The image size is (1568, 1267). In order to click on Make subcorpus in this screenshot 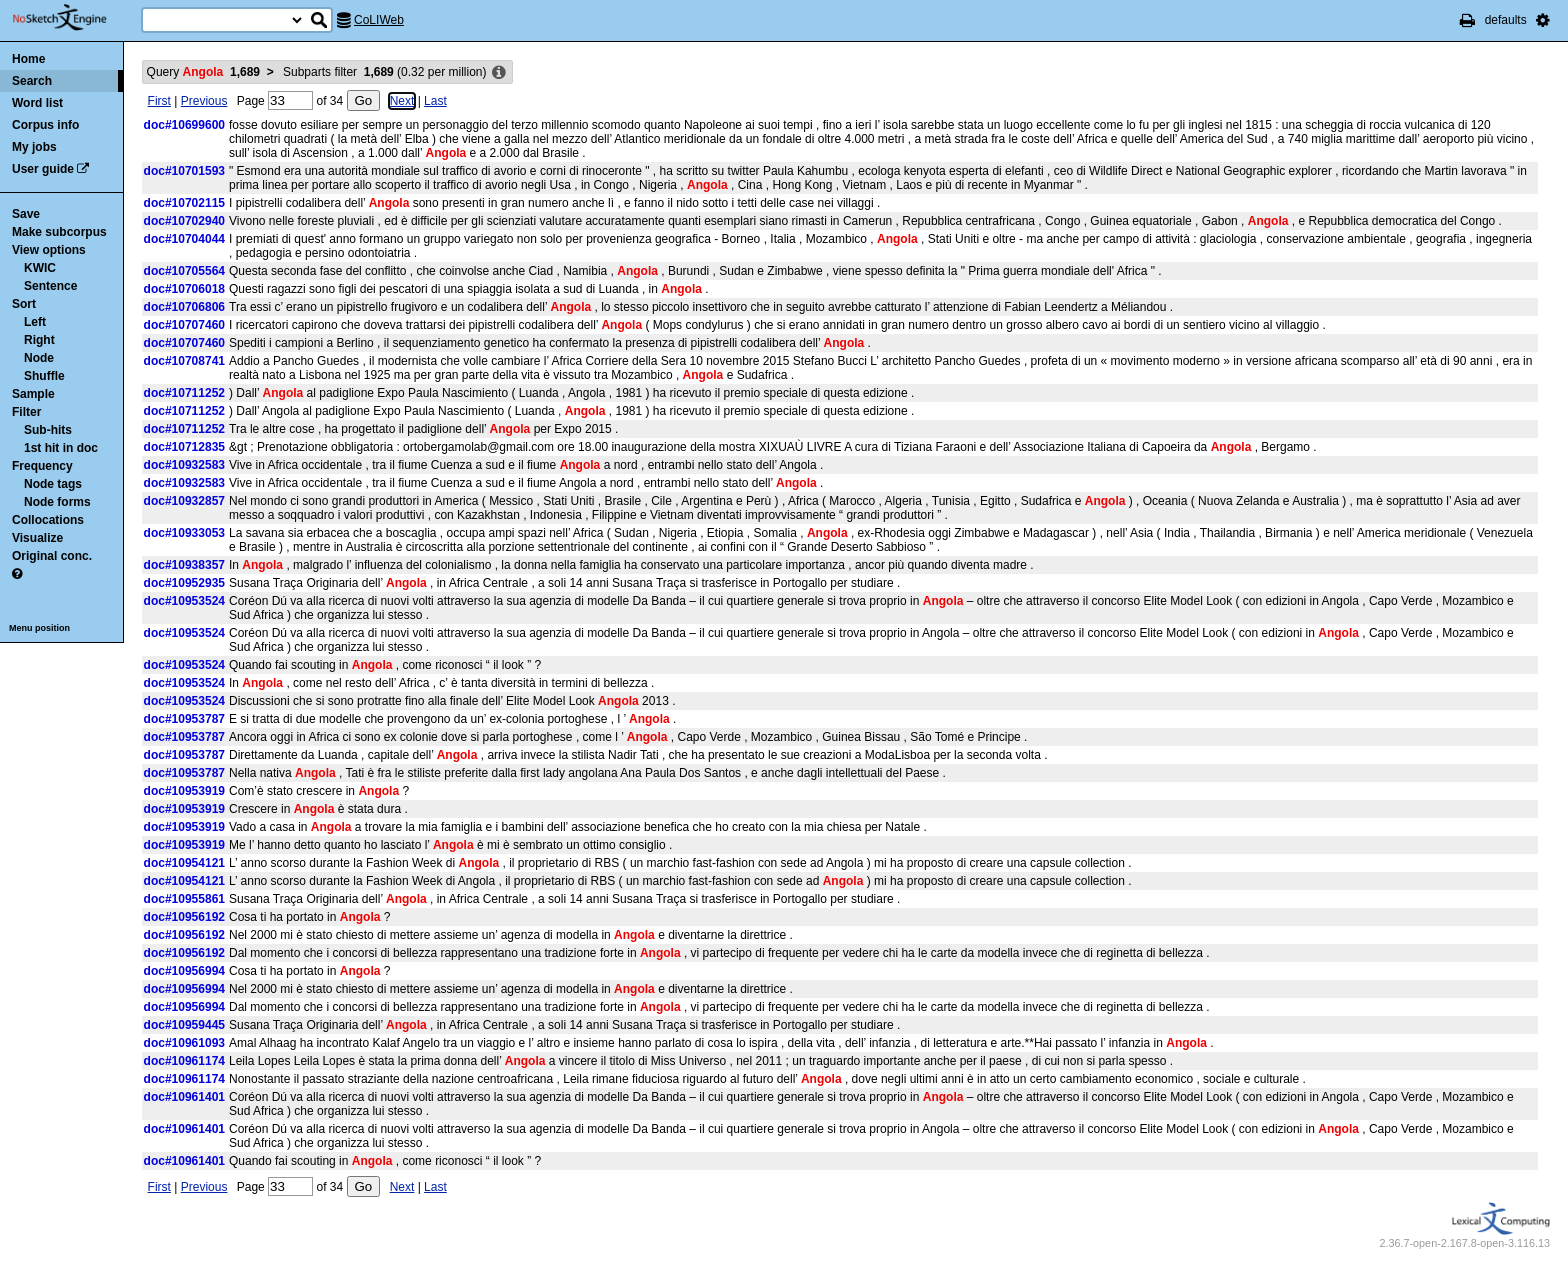, I will do `click(59, 232)`.